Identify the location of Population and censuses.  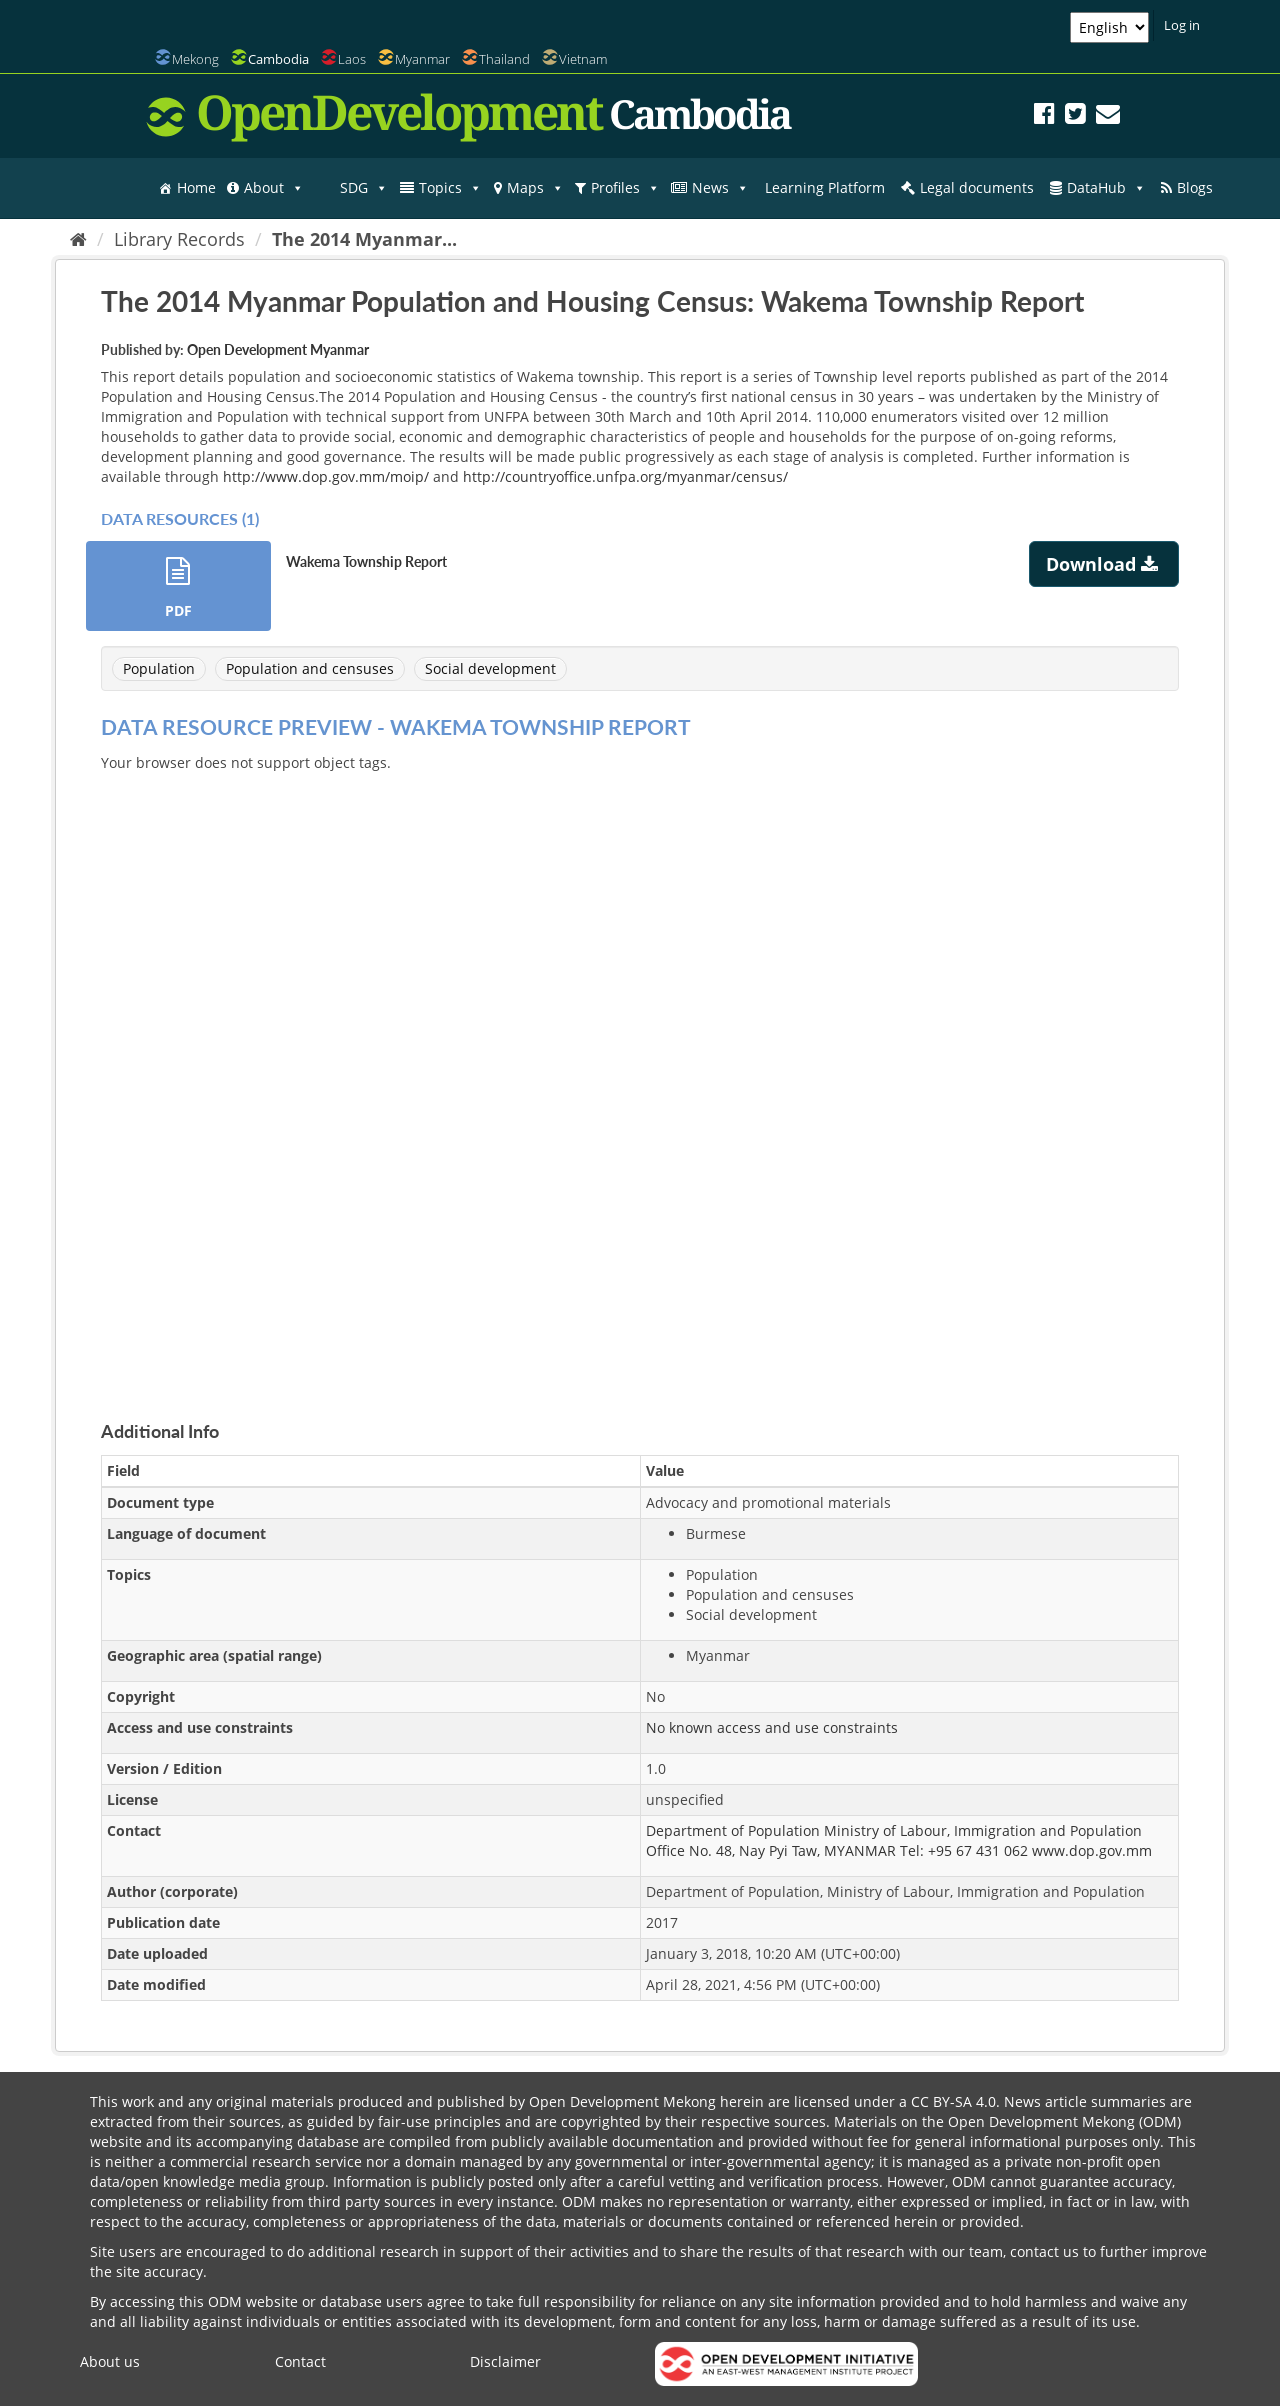
(310, 668).